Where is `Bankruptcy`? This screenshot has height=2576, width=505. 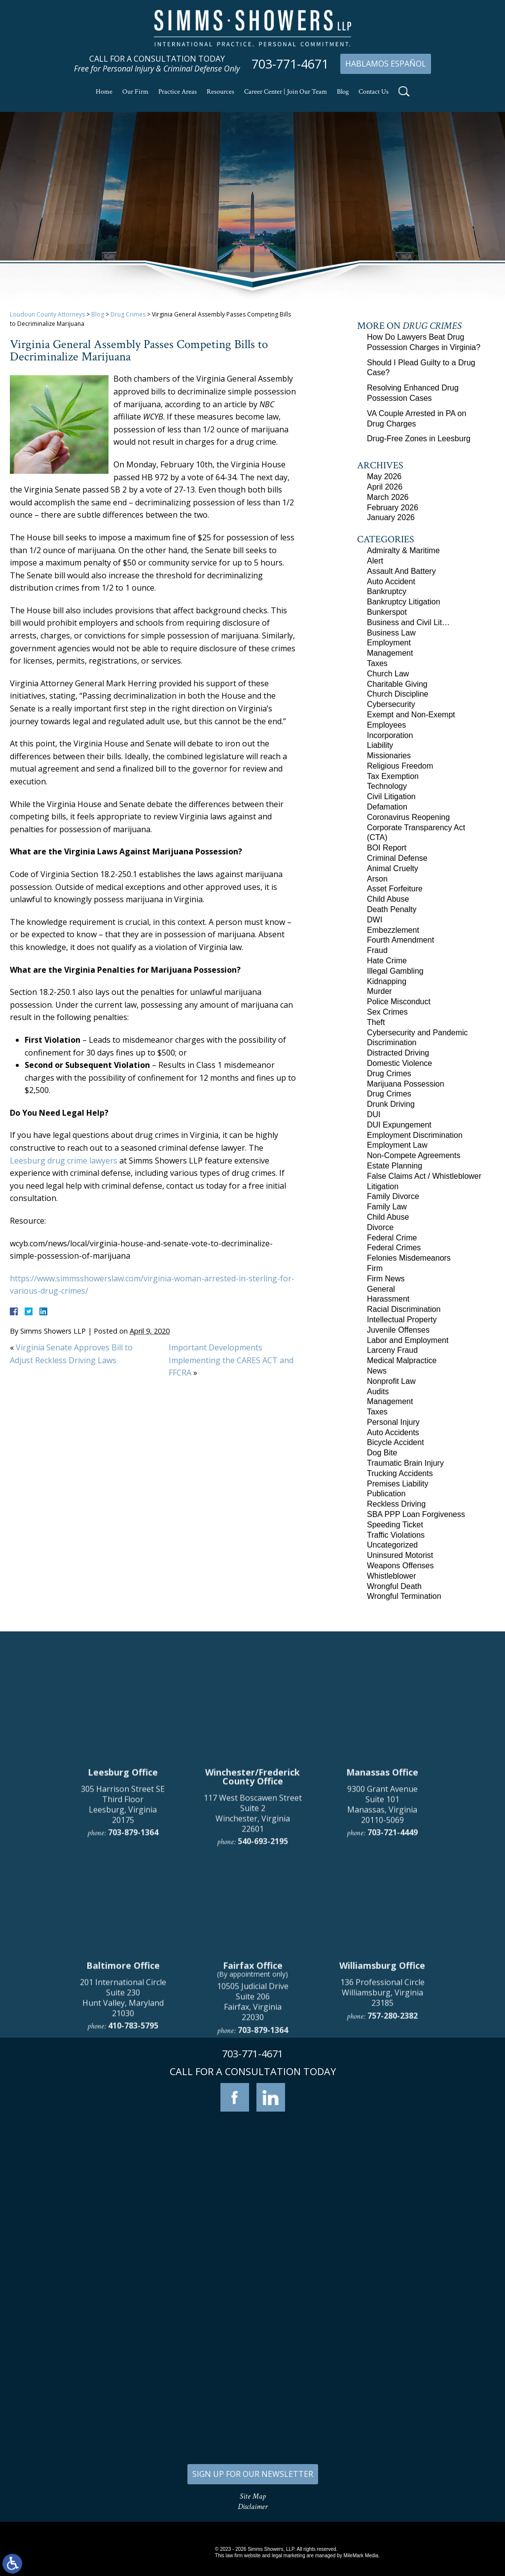
Bankruptcy is located at coordinates (386, 591).